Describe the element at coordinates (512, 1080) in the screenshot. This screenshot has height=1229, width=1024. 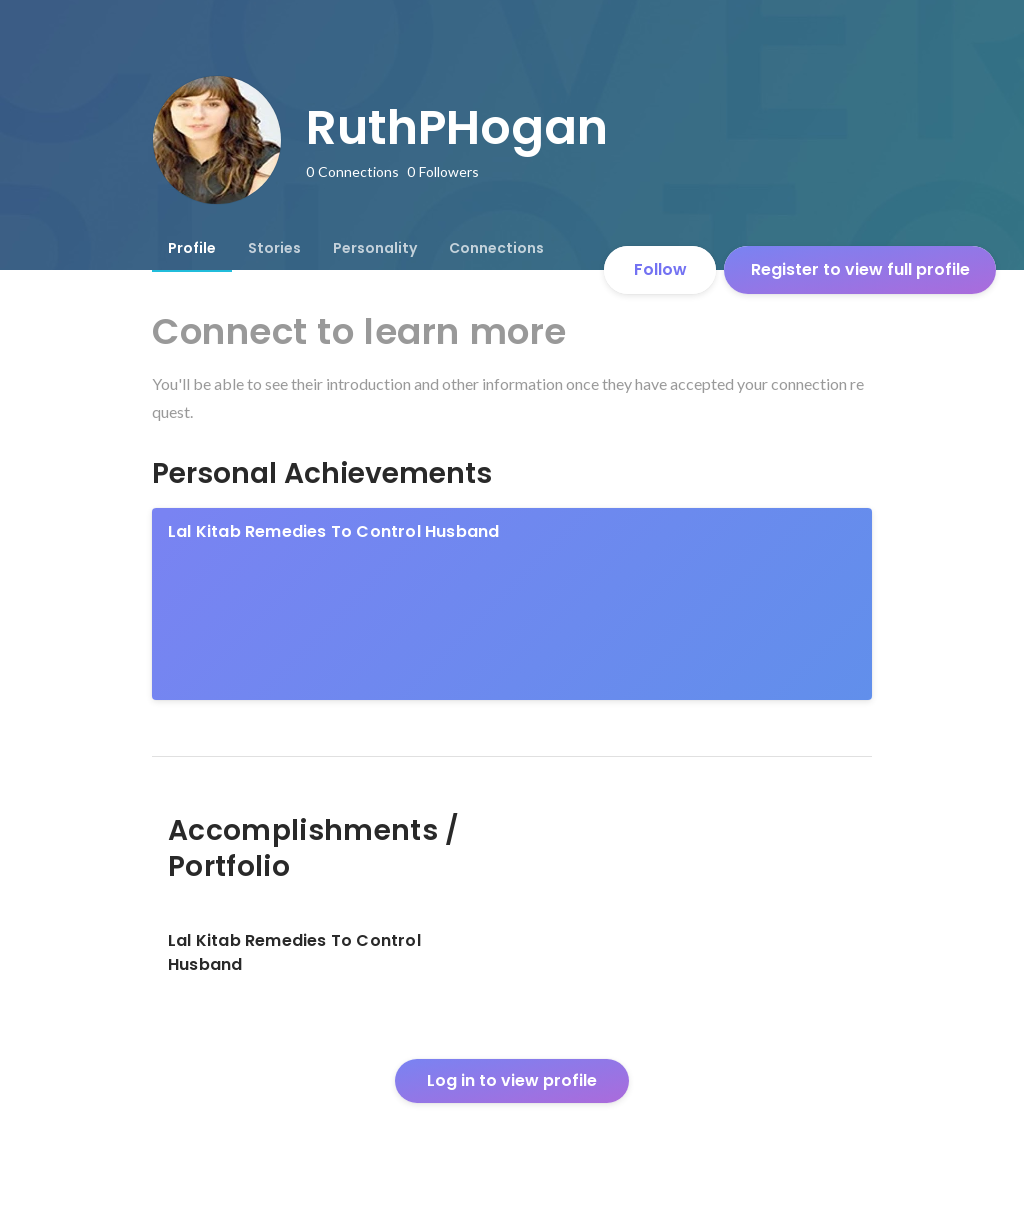
I see `Log in to view profile` at that location.